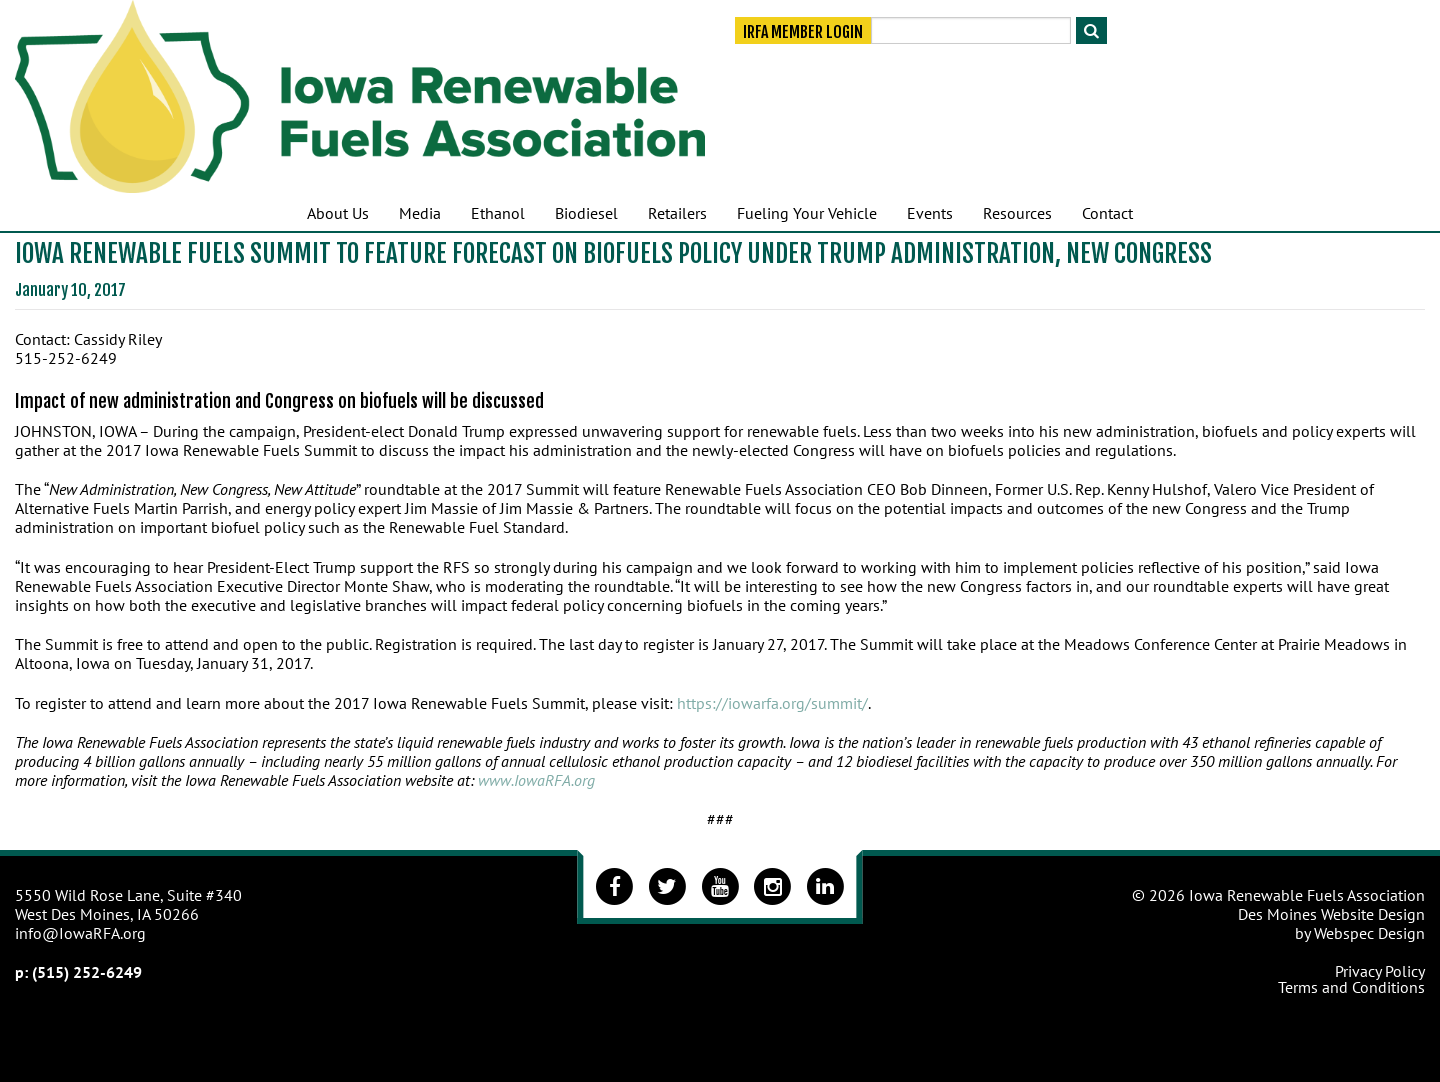 The width and height of the screenshot is (1440, 1082). What do you see at coordinates (80, 933) in the screenshot?
I see `info@IowaRFA.org` at bounding box center [80, 933].